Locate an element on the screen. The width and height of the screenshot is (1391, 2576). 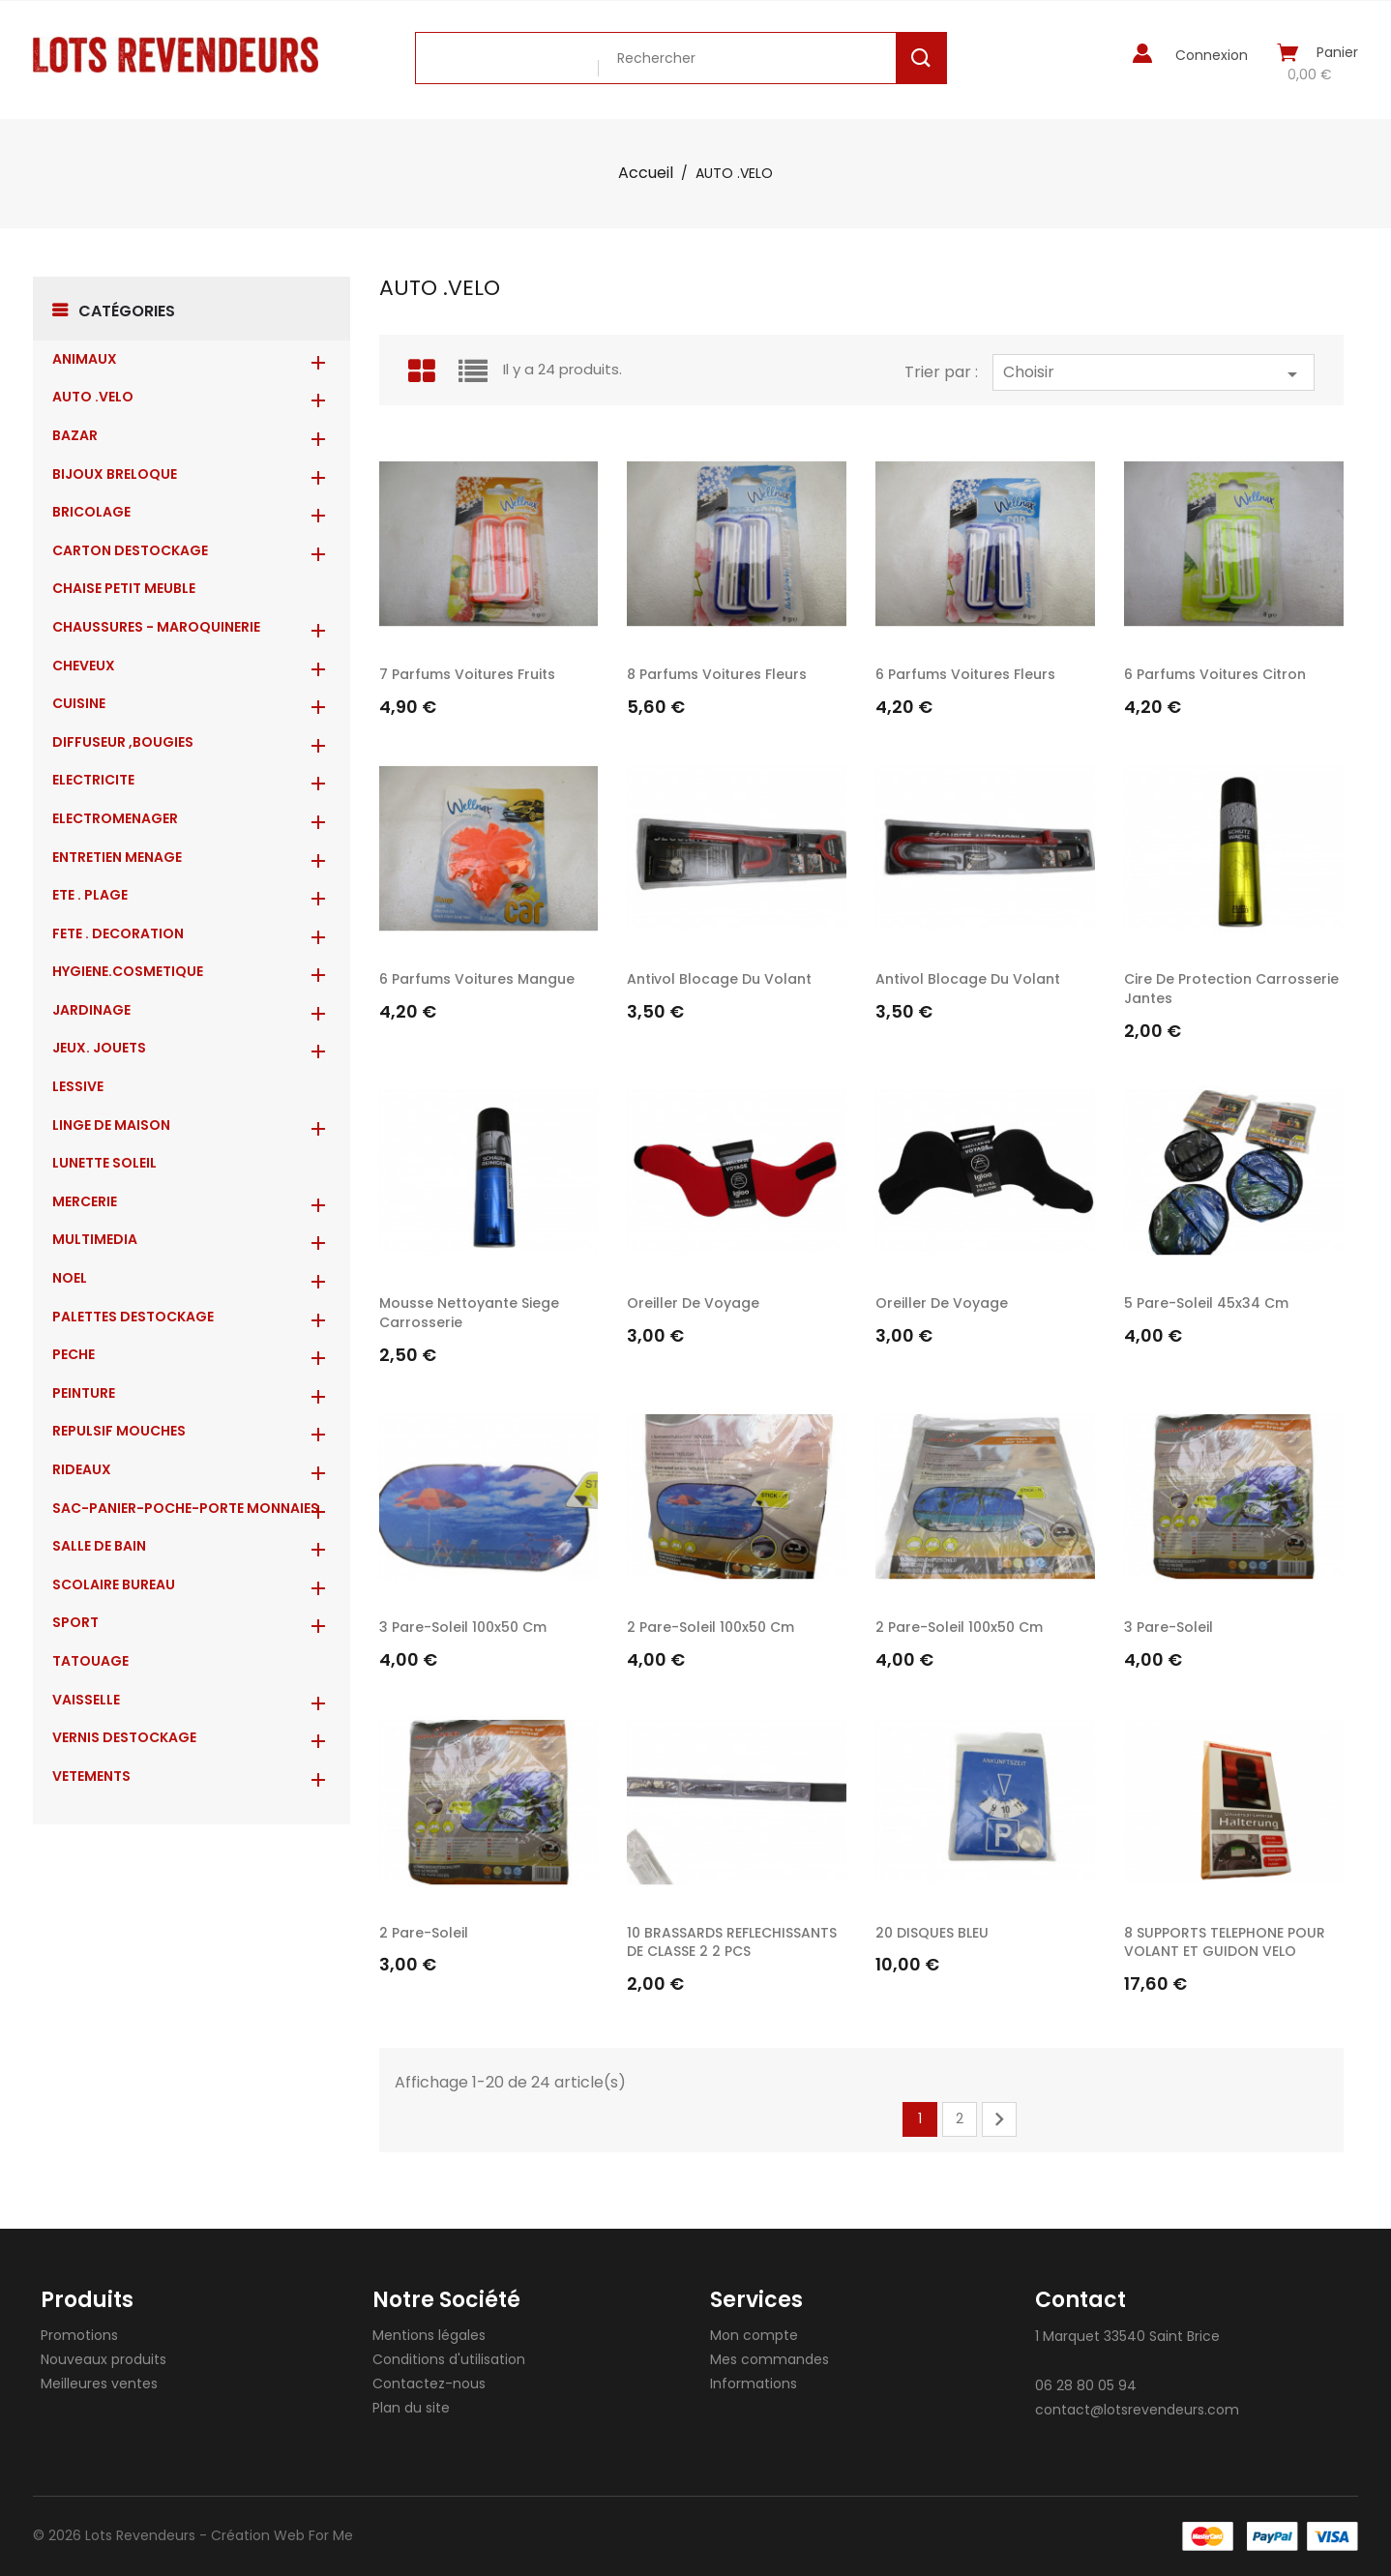
2 pare-soleil is located at coordinates (423, 1932).